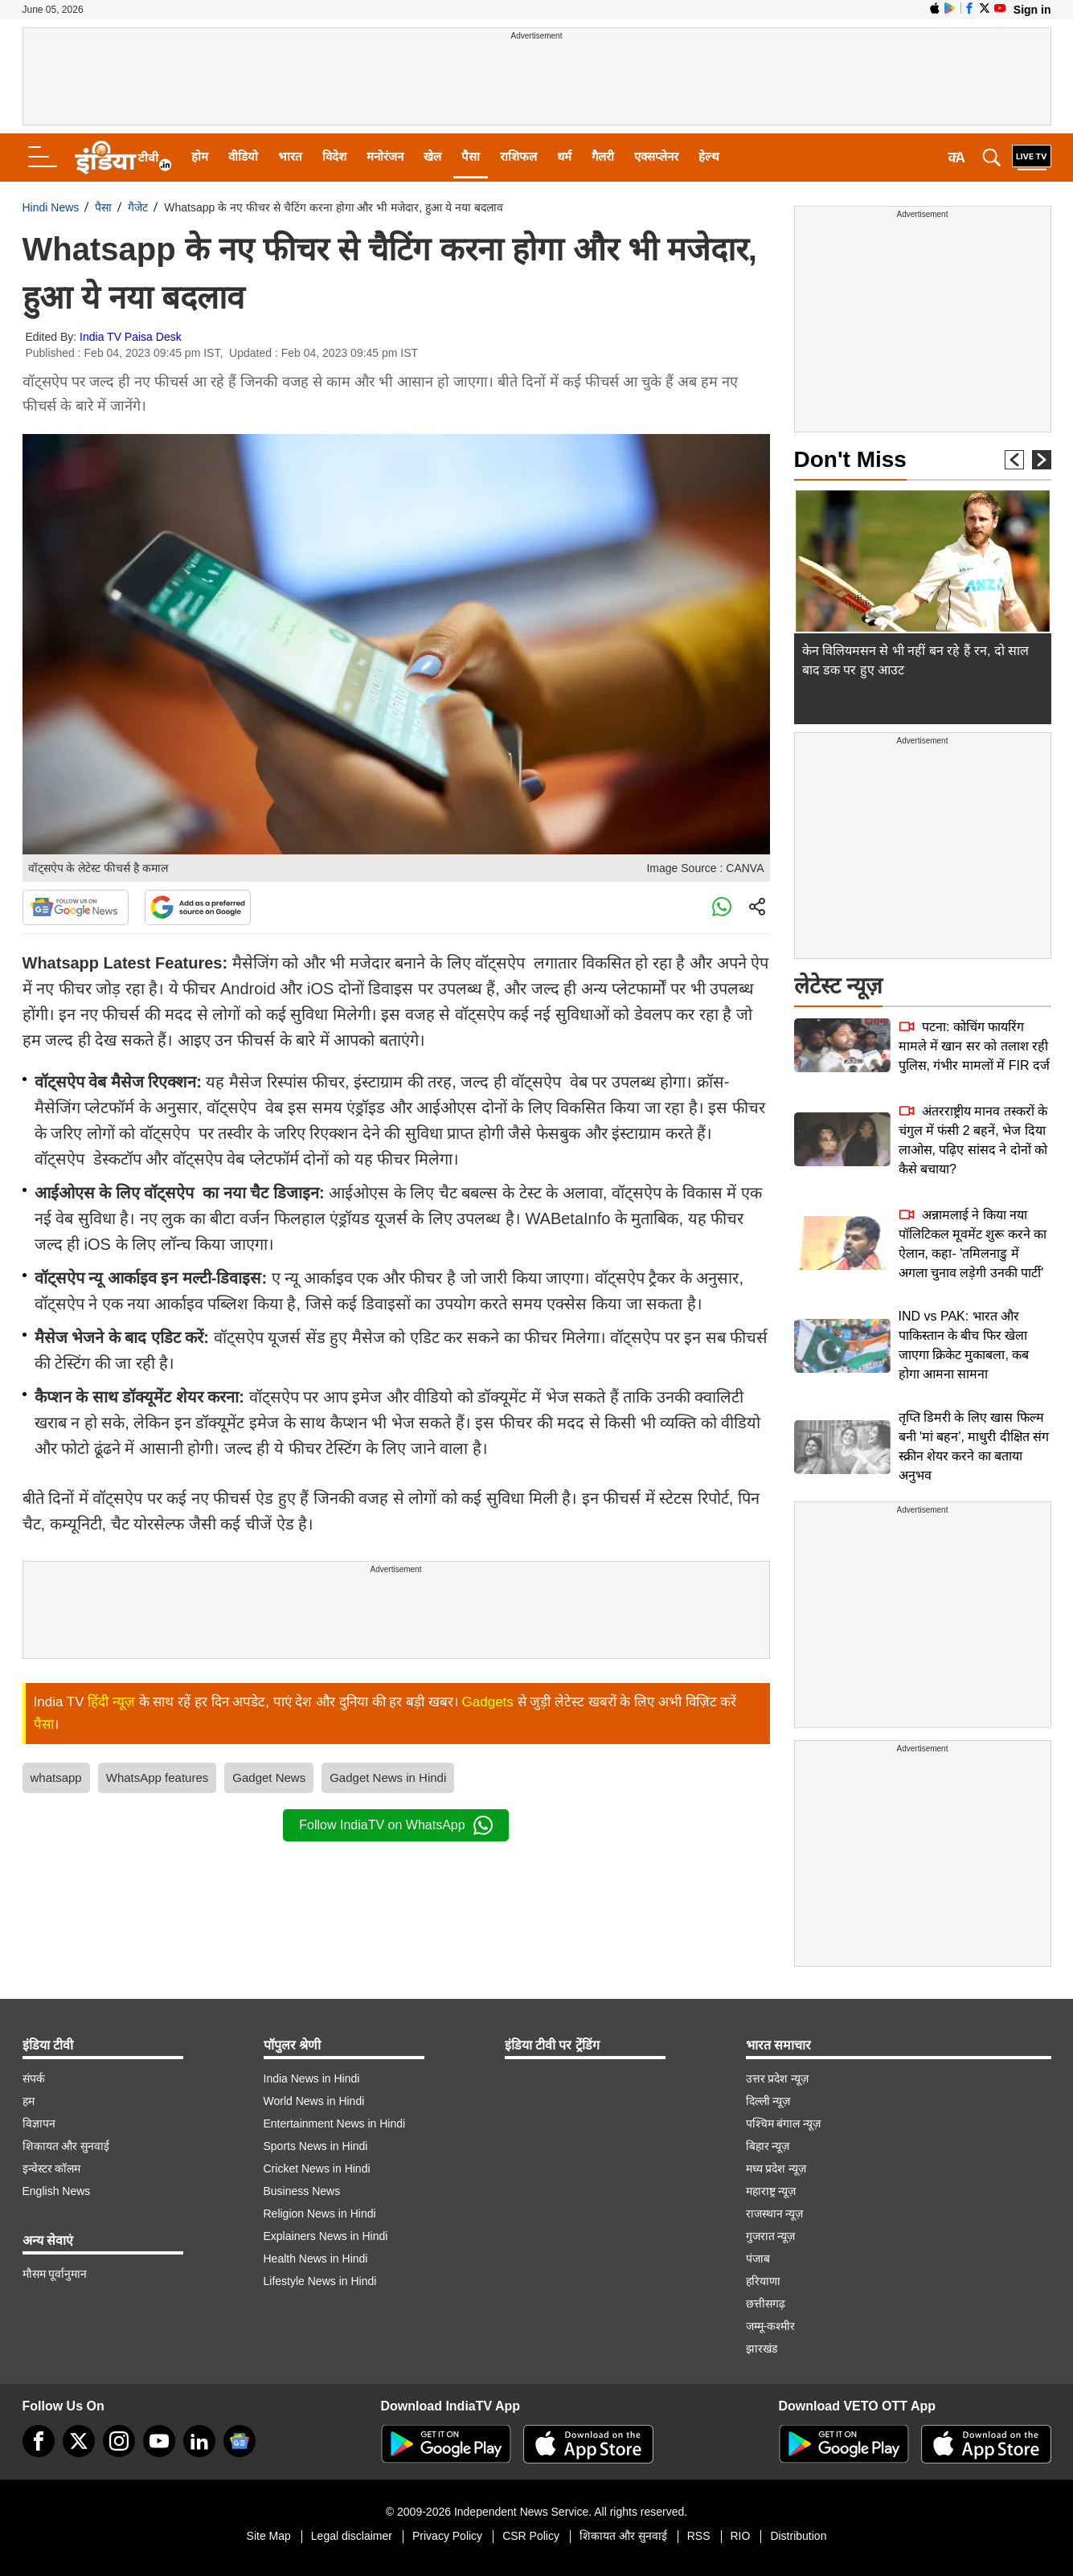  Describe the element at coordinates (771, 2326) in the screenshot. I see `जम्मू-कश्मीर` at that location.